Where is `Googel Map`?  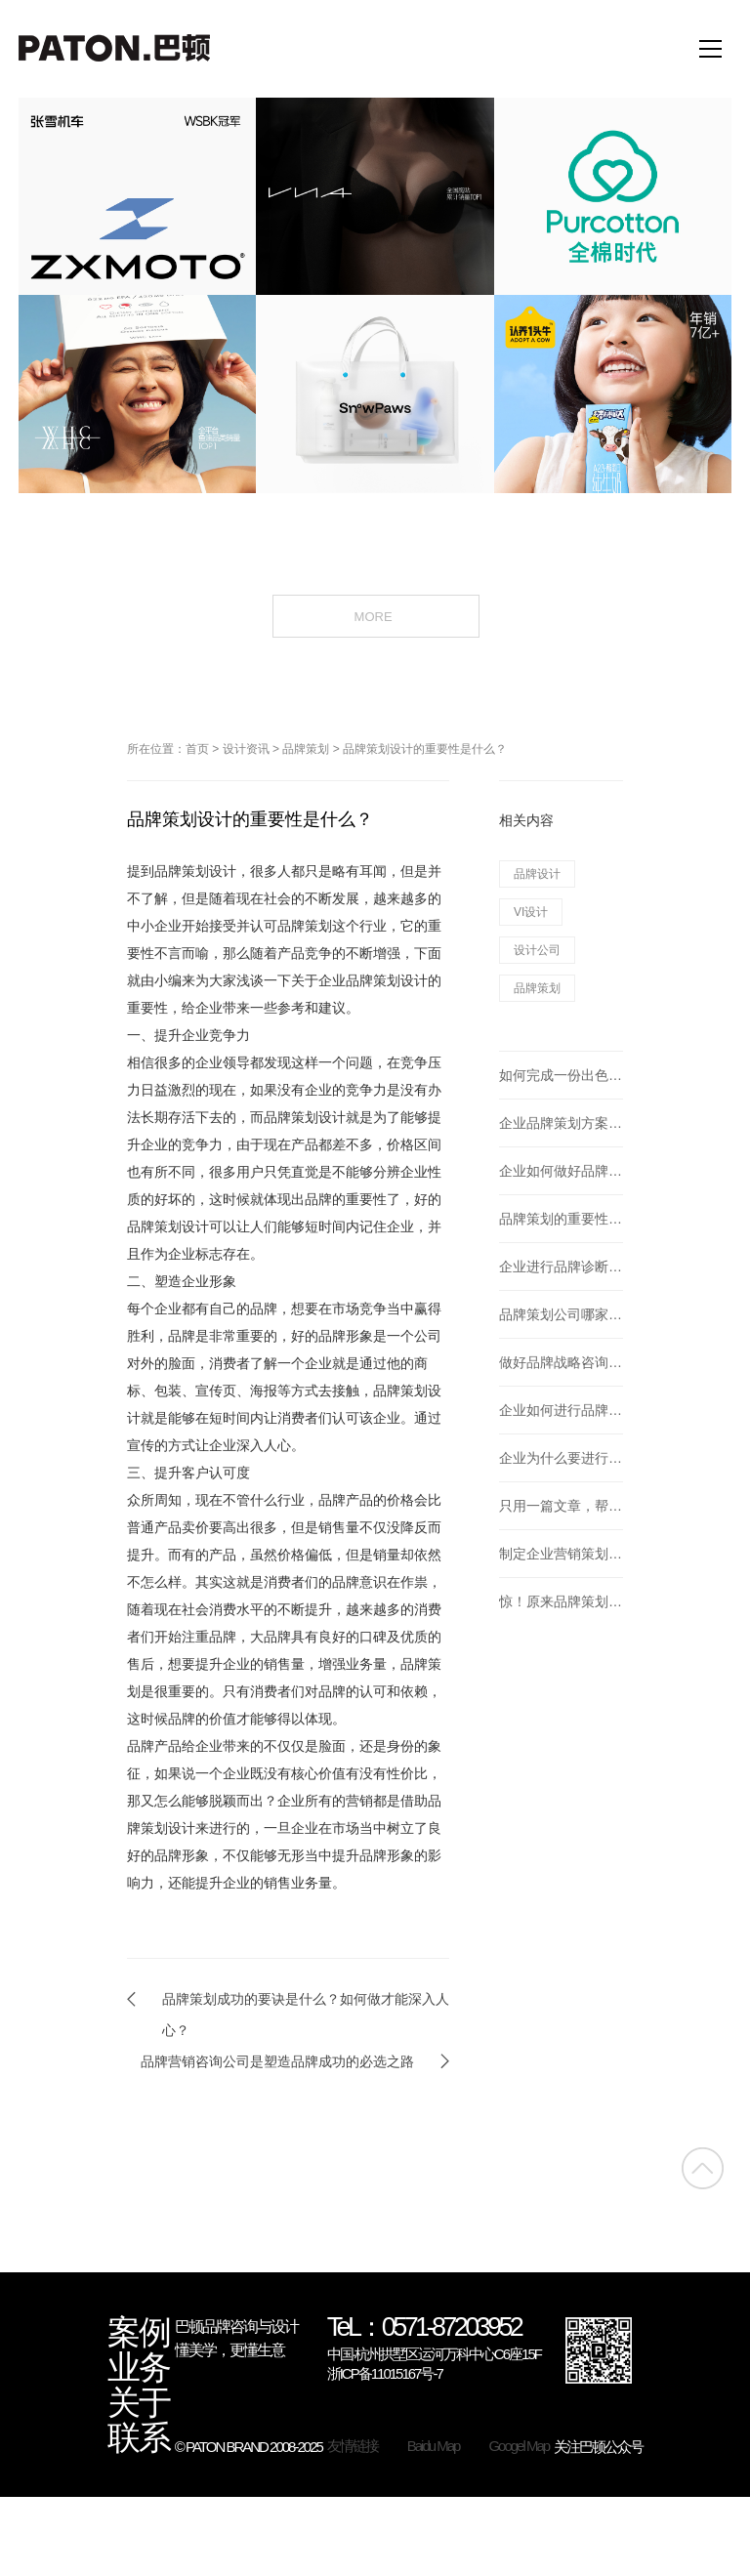 Googel Map is located at coordinates (518, 2445).